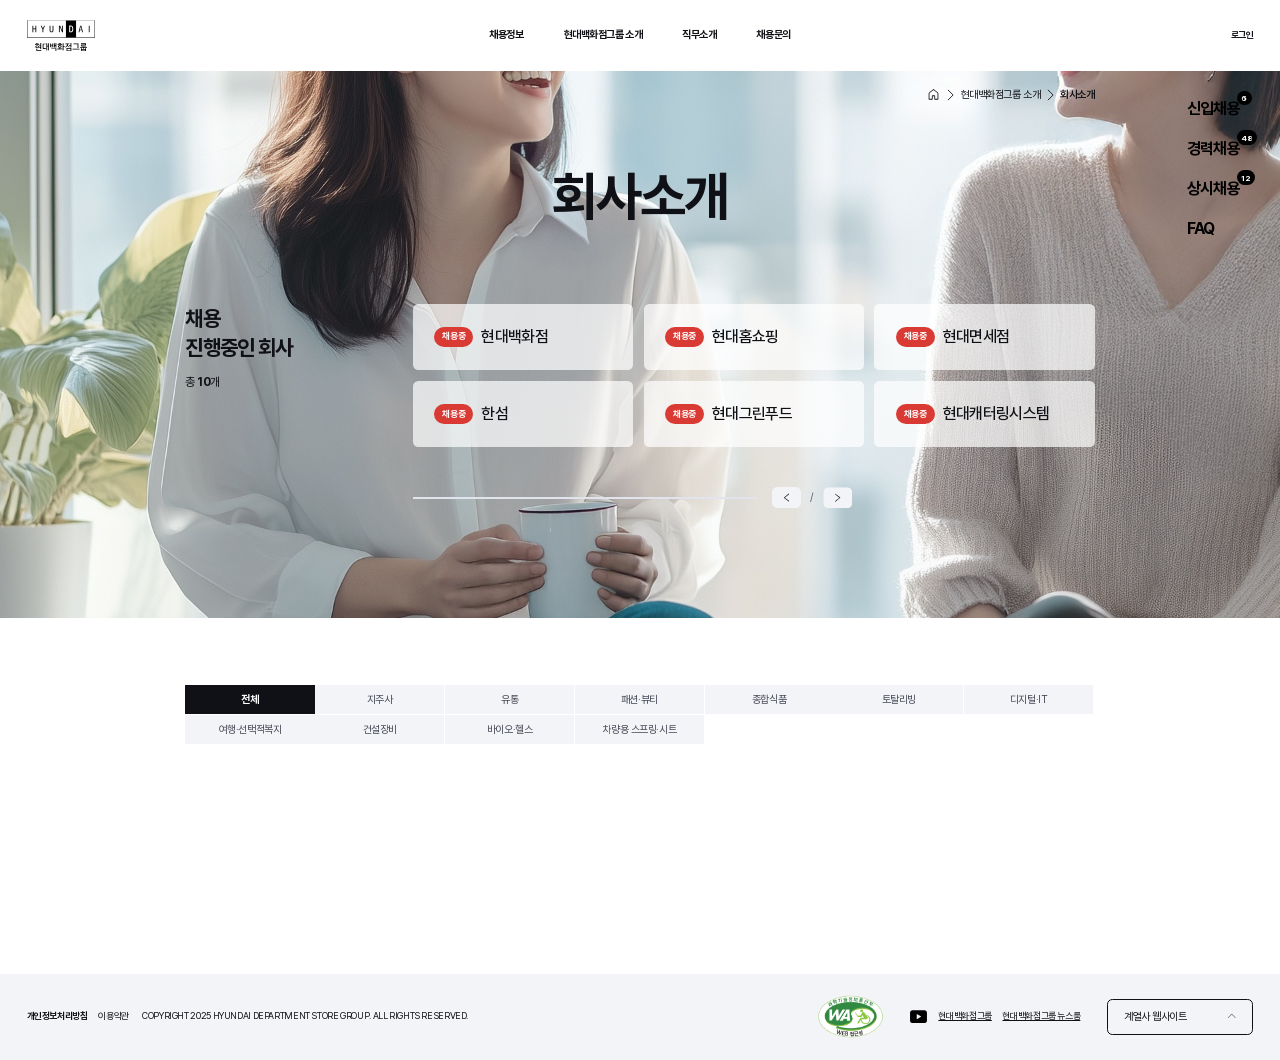 The height and width of the screenshot is (1060, 1280). Describe the element at coordinates (603, 34) in the screenshot. I see `현대백화점그룹 소개` at that location.